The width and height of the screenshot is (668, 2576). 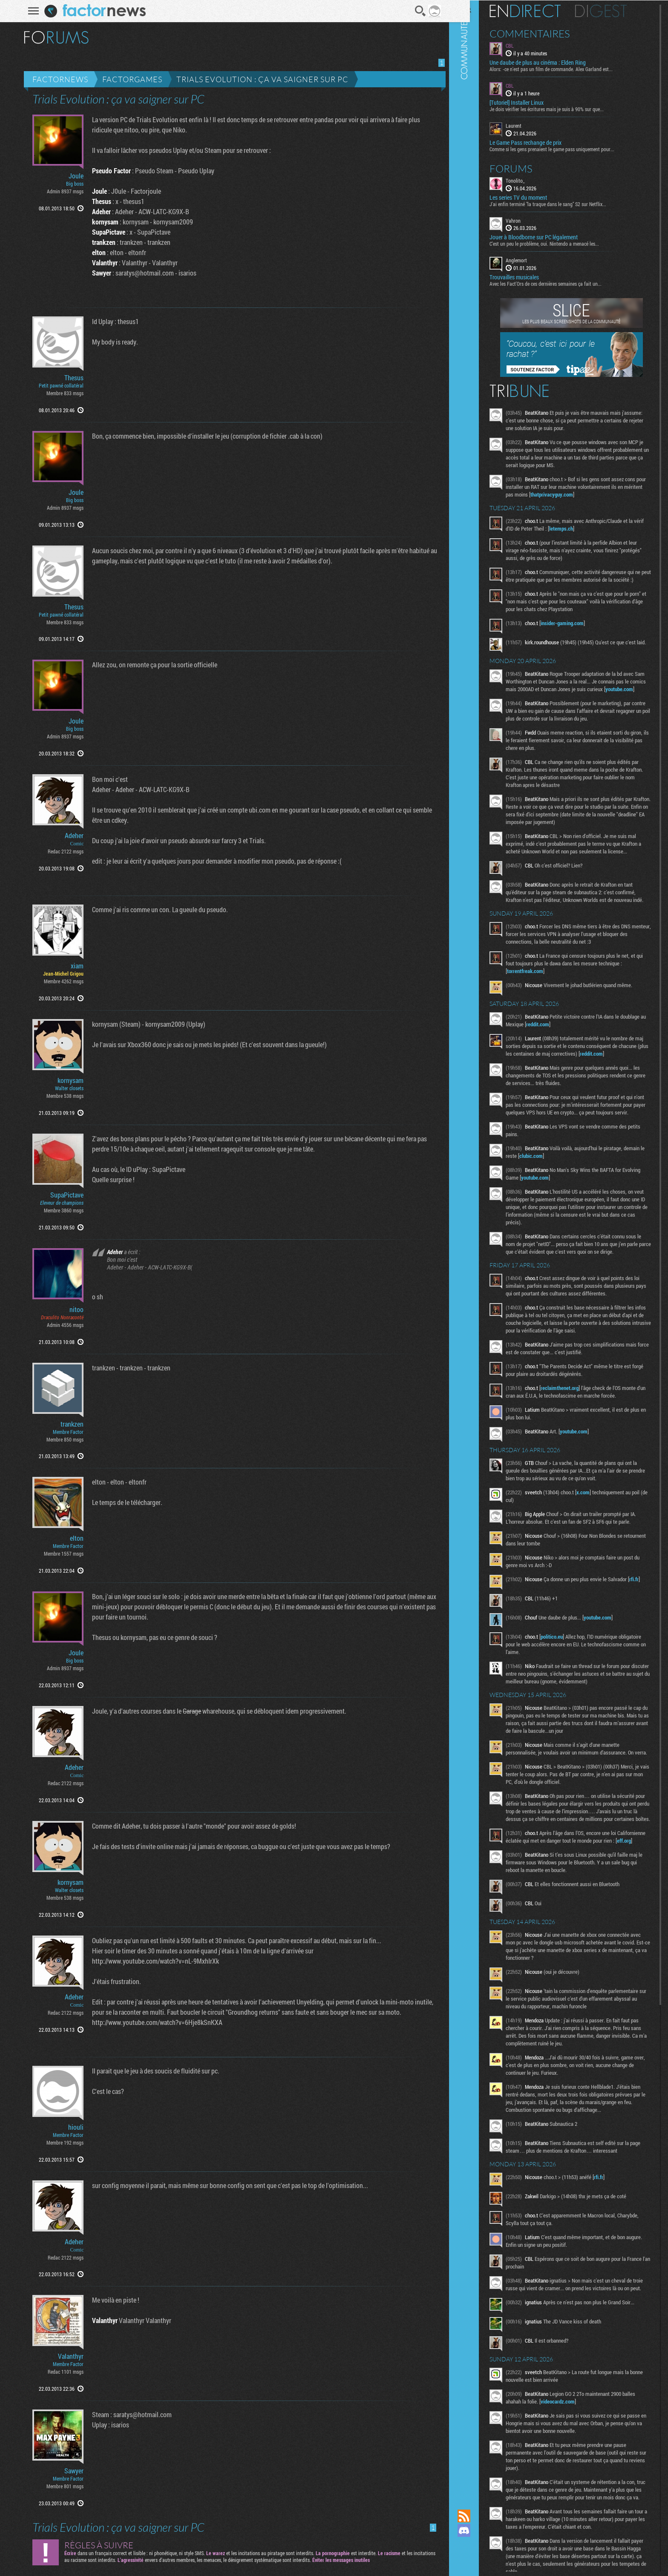 What do you see at coordinates (540, 141) in the screenshot?
I see `Le Game Pass rechange de prix` at bounding box center [540, 141].